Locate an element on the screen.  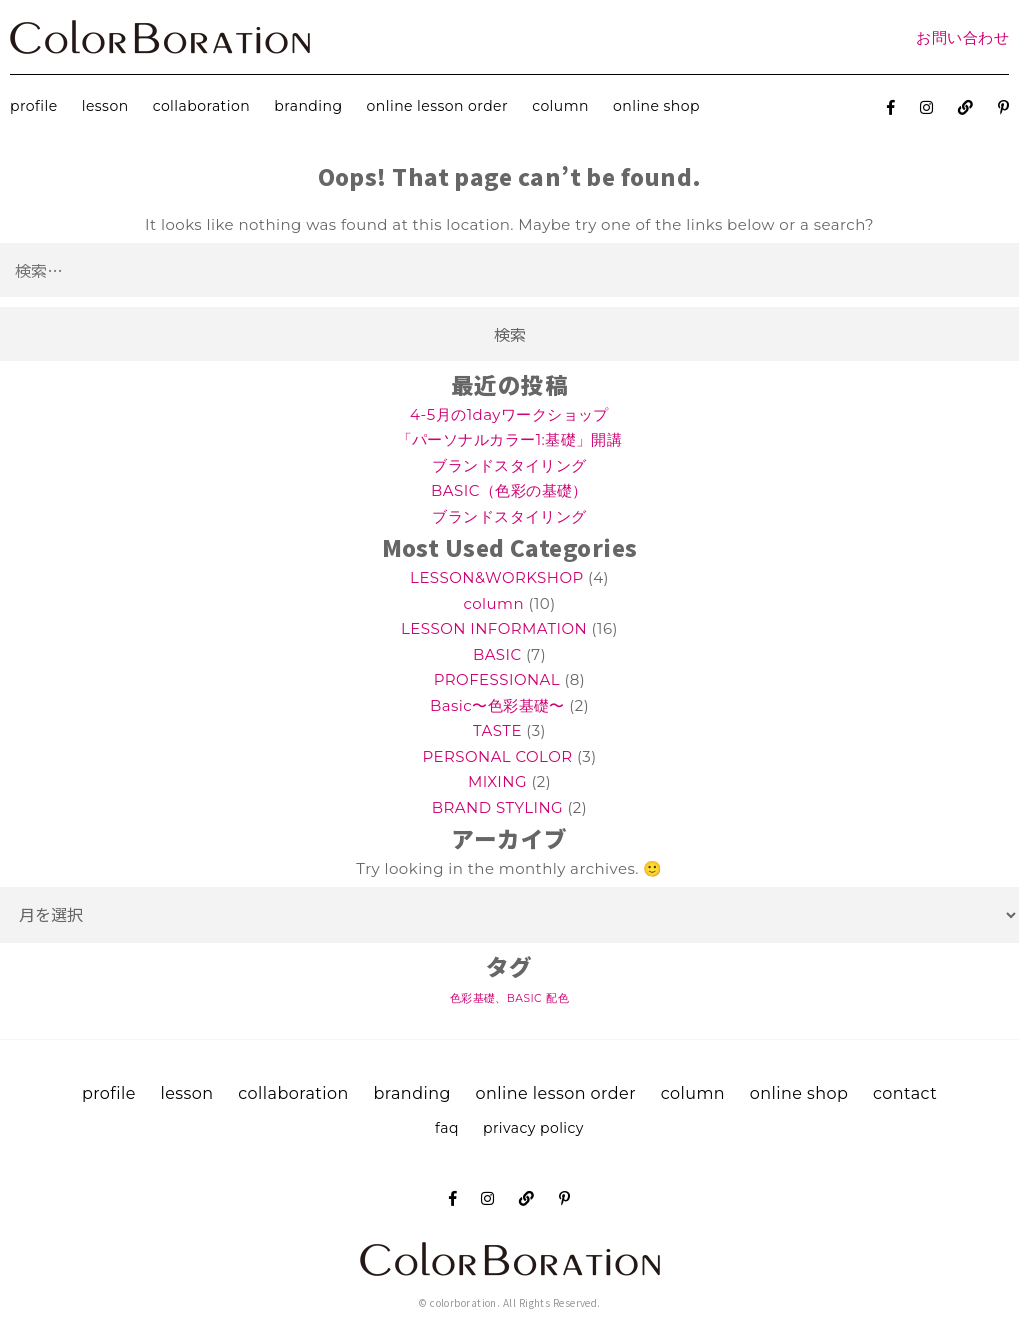
lesson is located at coordinates (105, 106).